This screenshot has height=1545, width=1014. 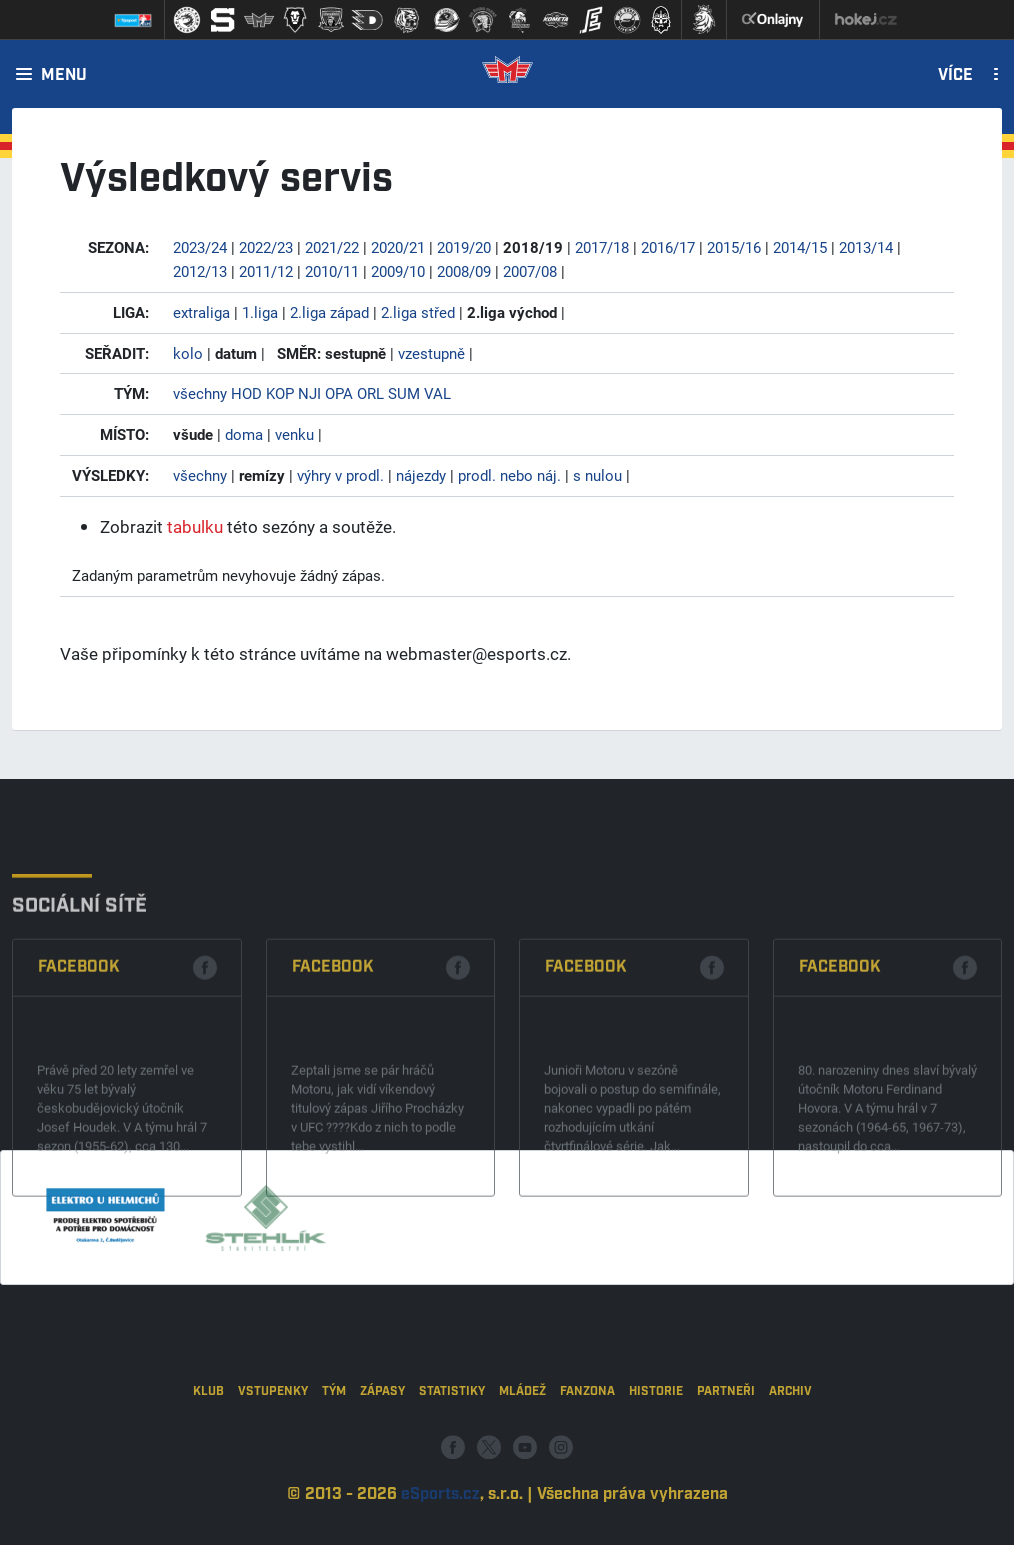 What do you see at coordinates (334, 1456) in the screenshot?
I see `Tým` at bounding box center [334, 1456].